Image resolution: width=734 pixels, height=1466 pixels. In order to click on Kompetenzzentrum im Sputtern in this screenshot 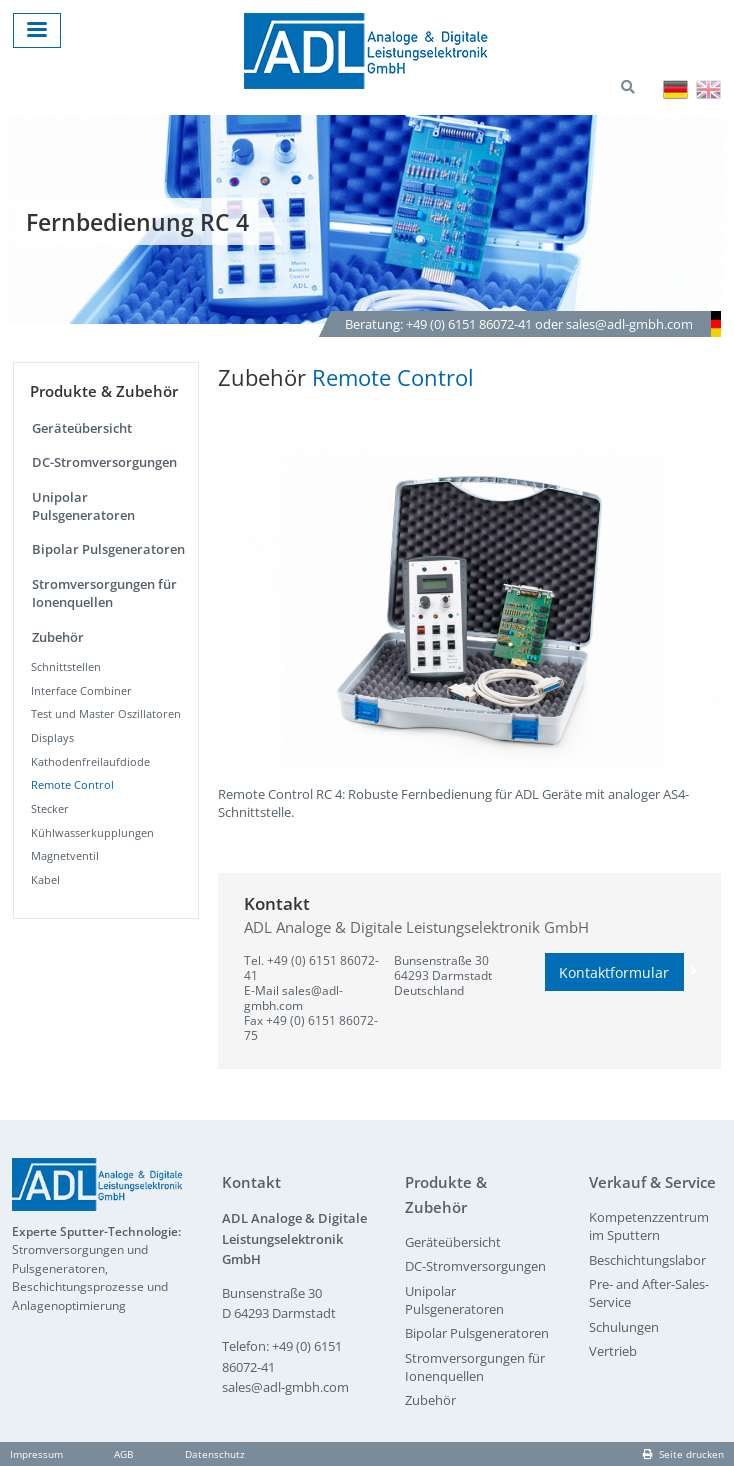, I will do `click(649, 1226)`.